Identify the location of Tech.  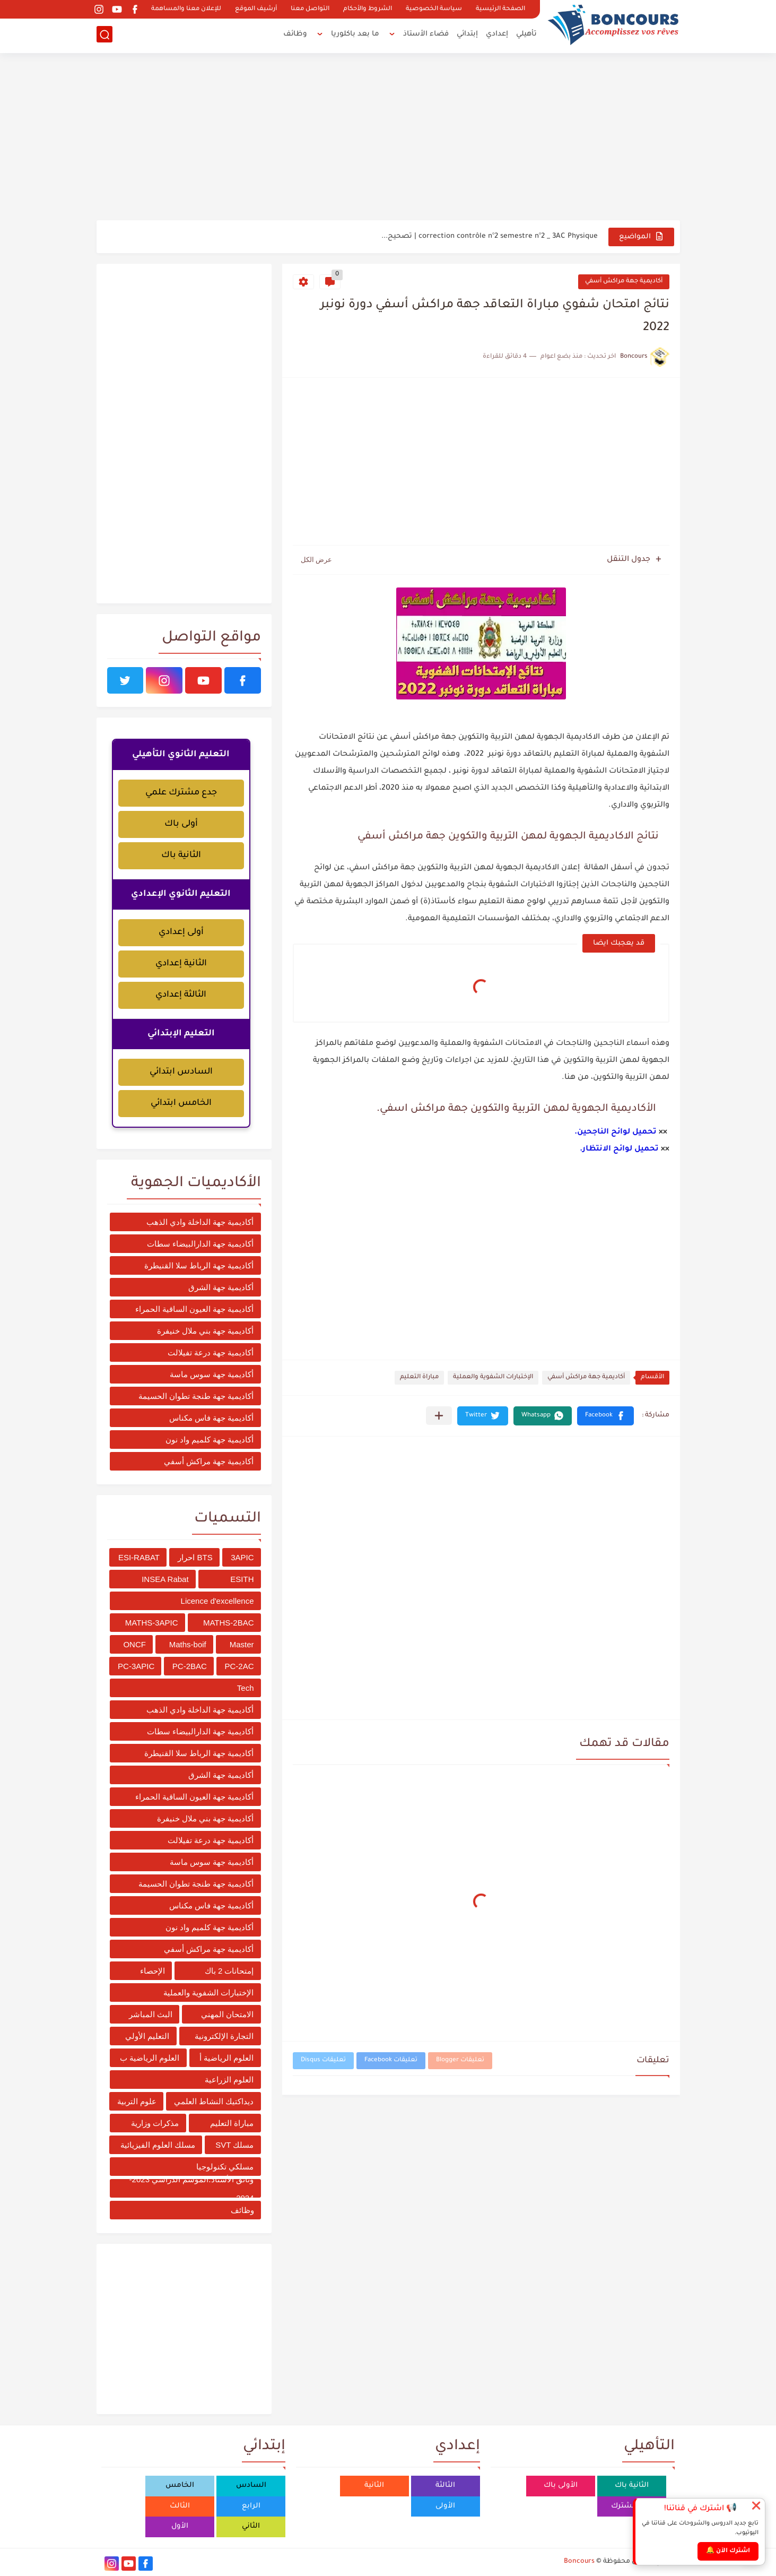
(245, 1687).